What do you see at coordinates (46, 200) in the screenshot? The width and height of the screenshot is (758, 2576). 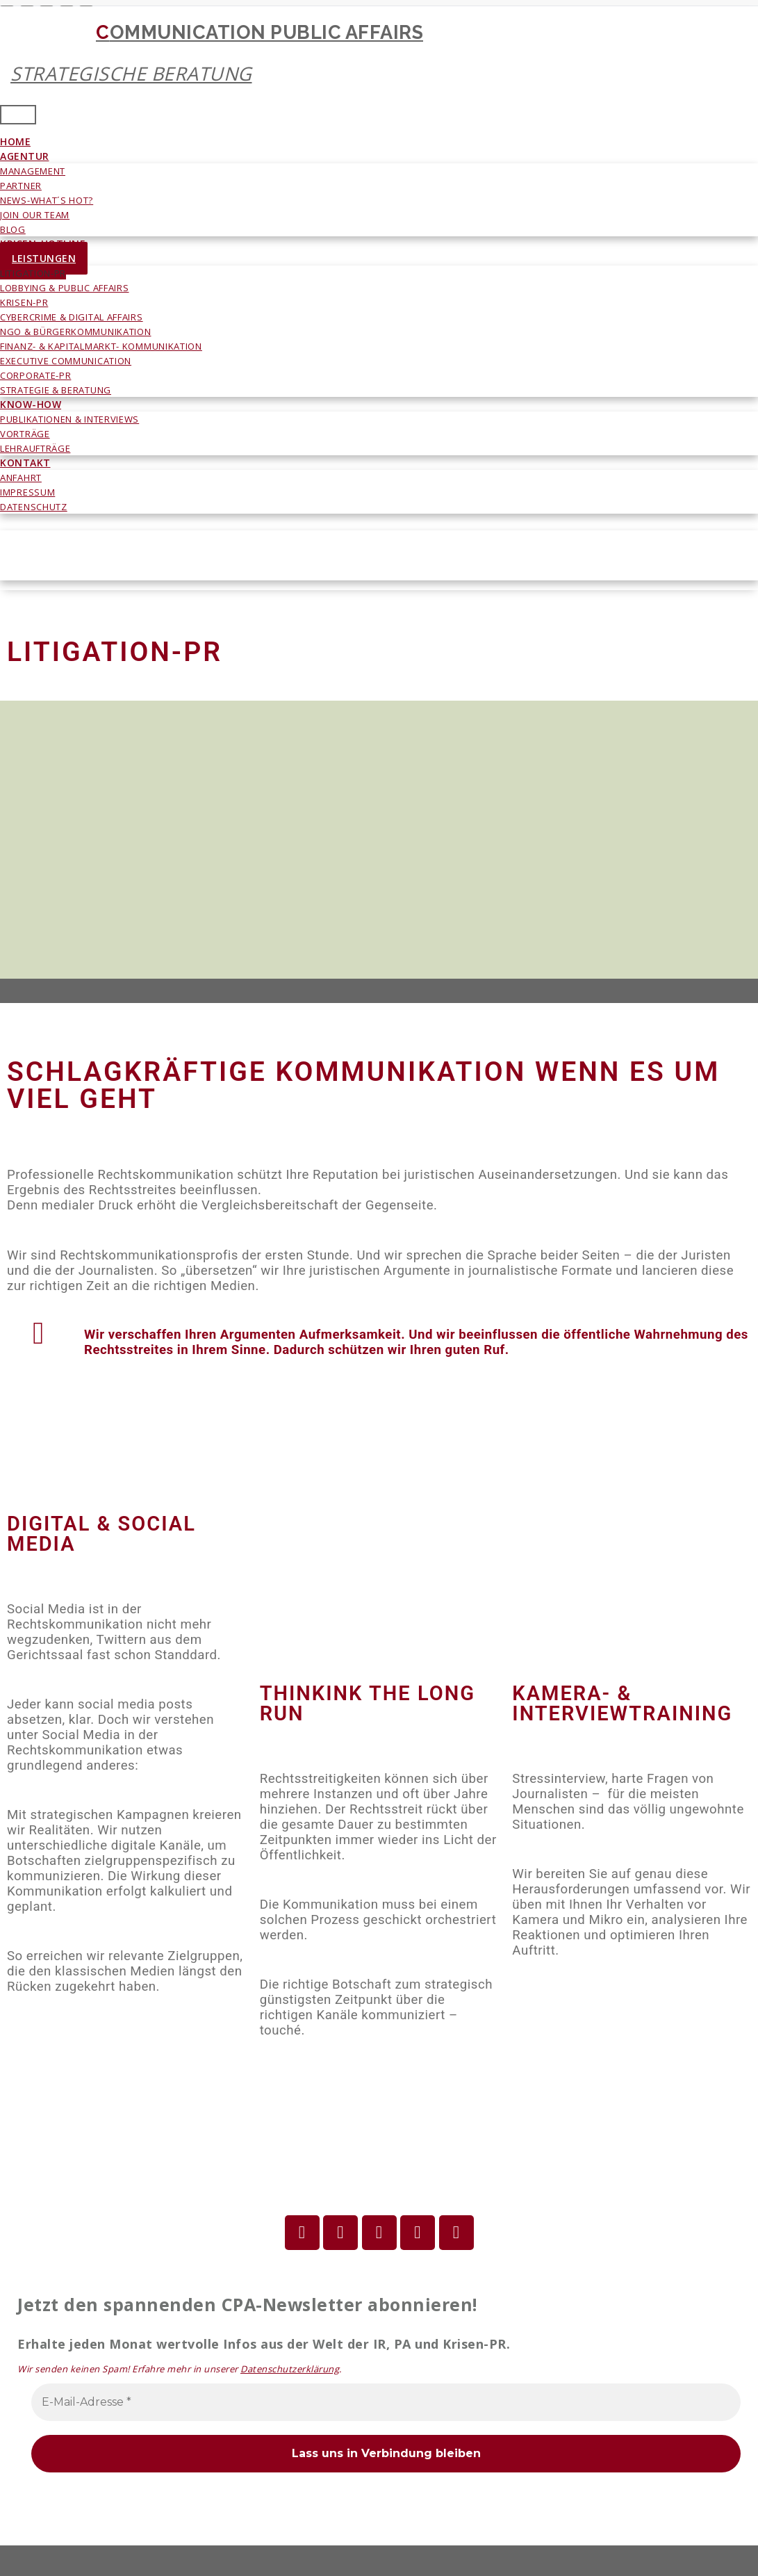 I see `NEWS-WHAT´S HOT?` at bounding box center [46, 200].